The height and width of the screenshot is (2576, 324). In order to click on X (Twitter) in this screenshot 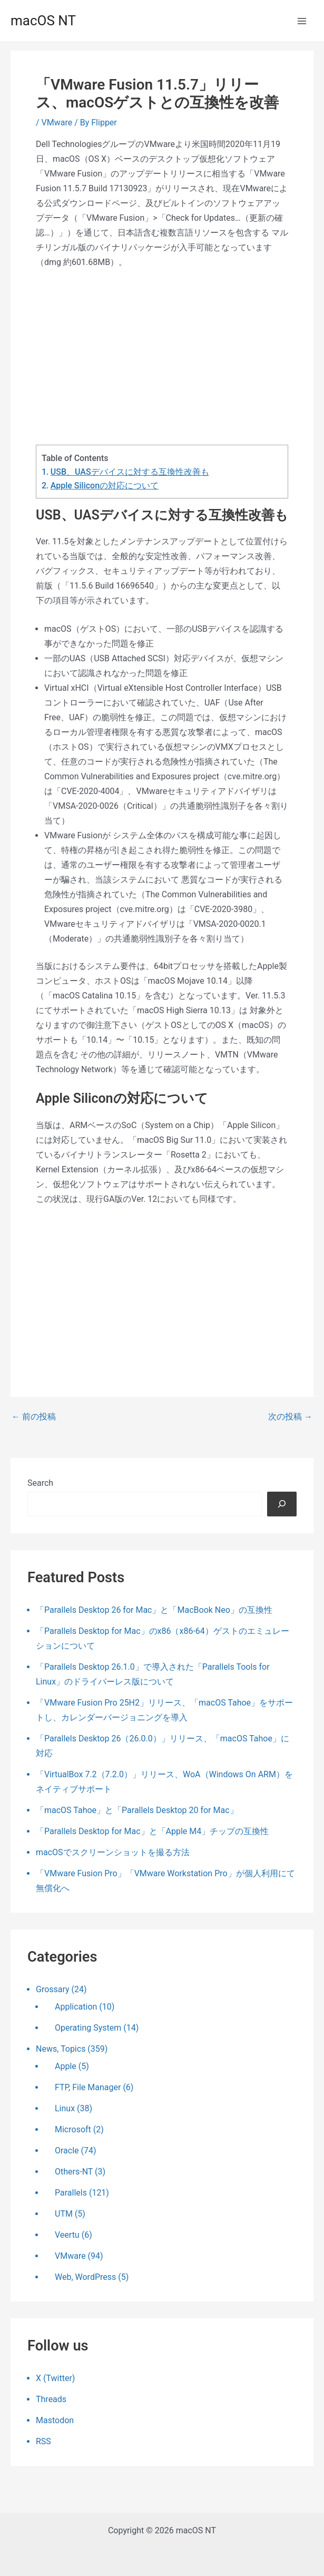, I will do `click(55, 2378)`.